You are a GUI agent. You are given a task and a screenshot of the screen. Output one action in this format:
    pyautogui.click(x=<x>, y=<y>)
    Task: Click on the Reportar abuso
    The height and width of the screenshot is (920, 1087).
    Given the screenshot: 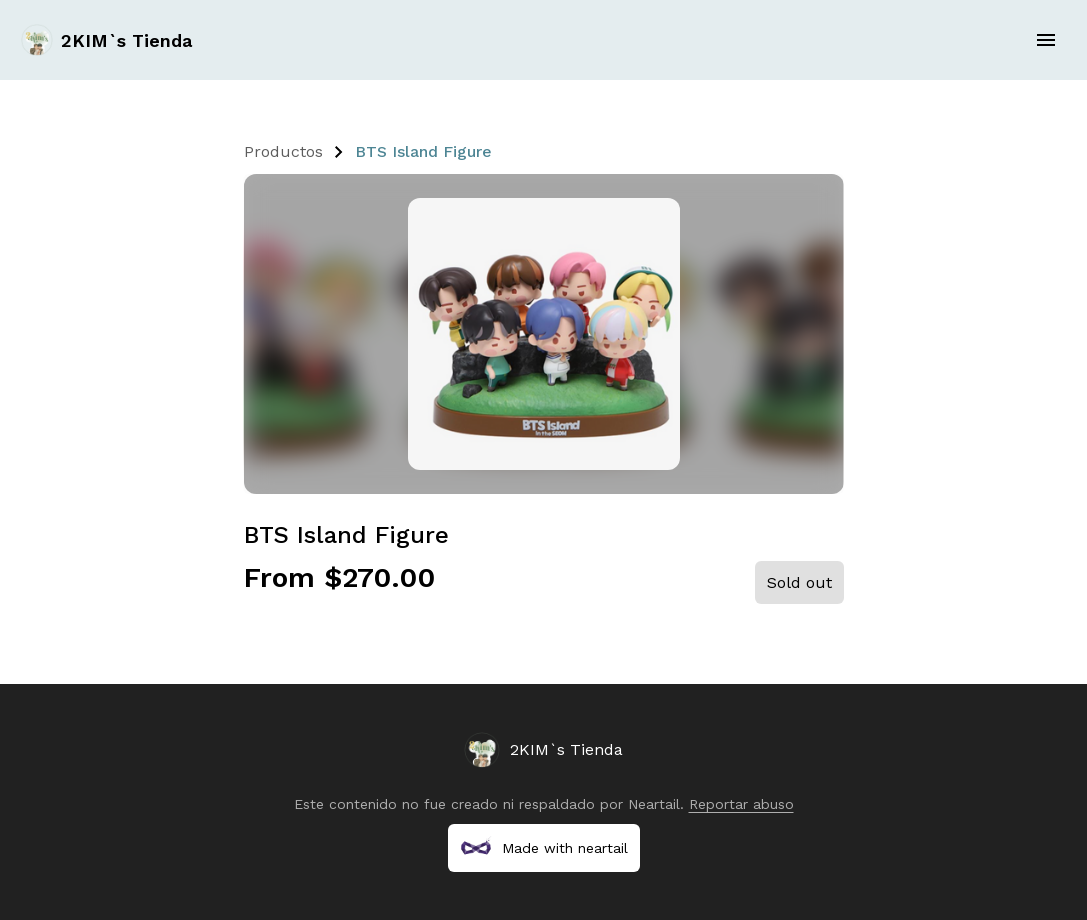 What is the action you would take?
    pyautogui.click(x=741, y=804)
    